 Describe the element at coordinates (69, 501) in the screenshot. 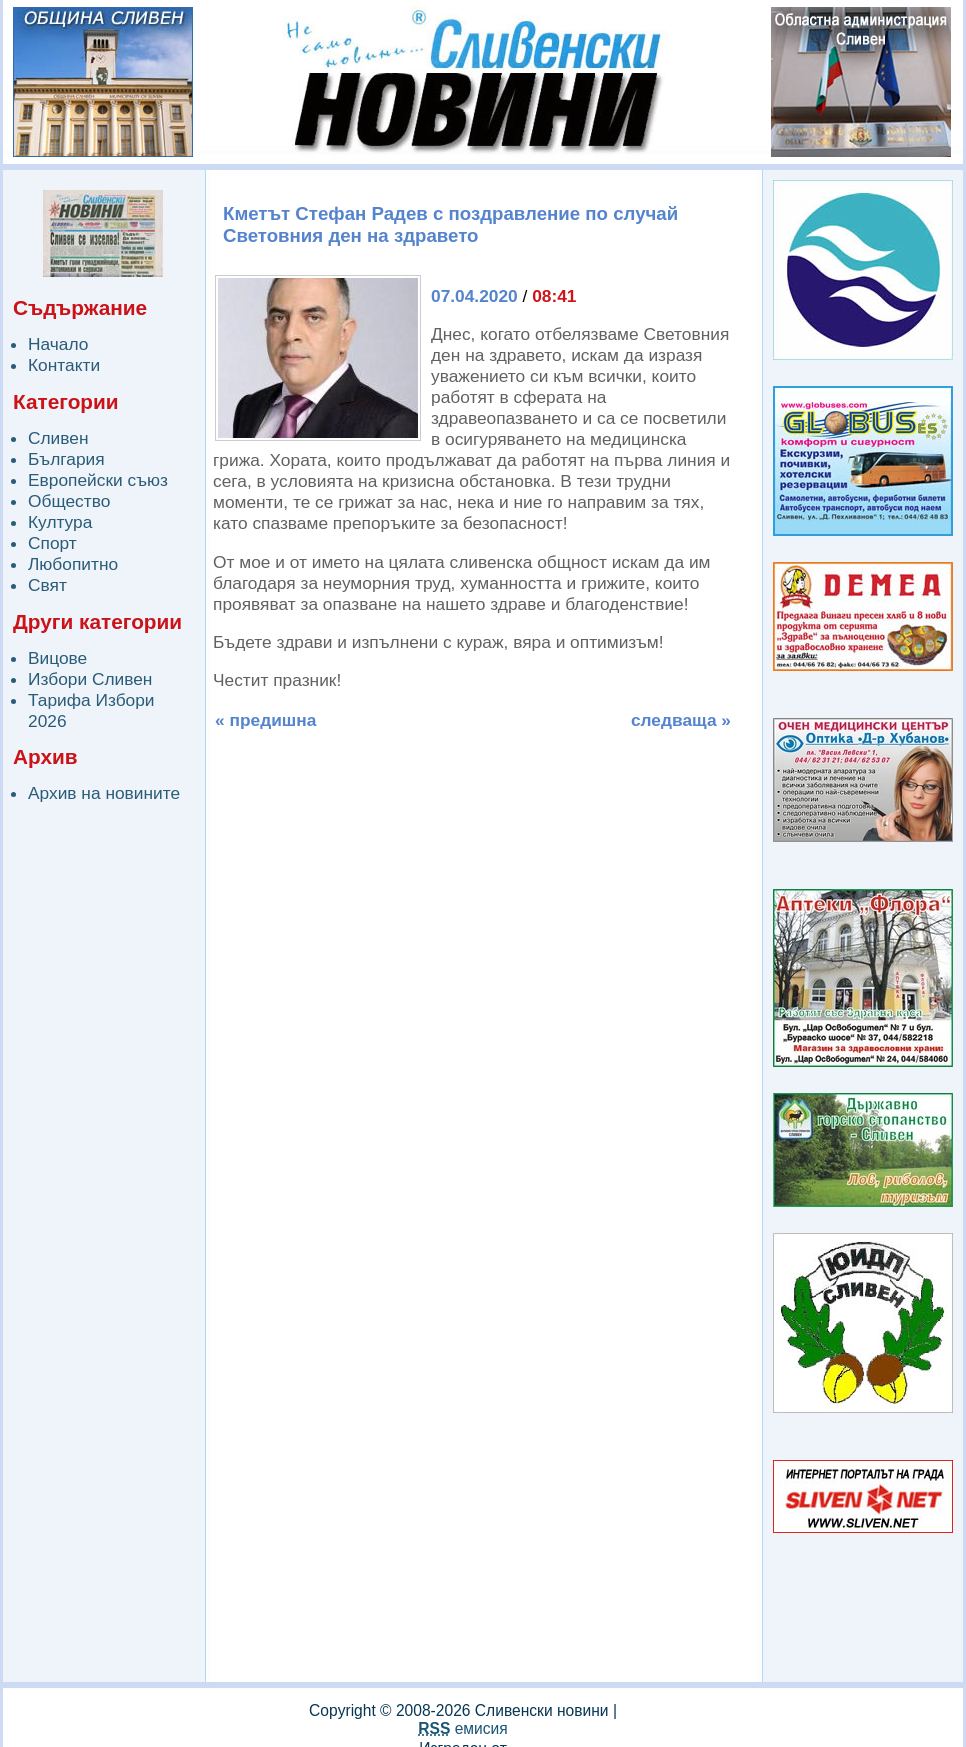

I see `Общество` at that location.